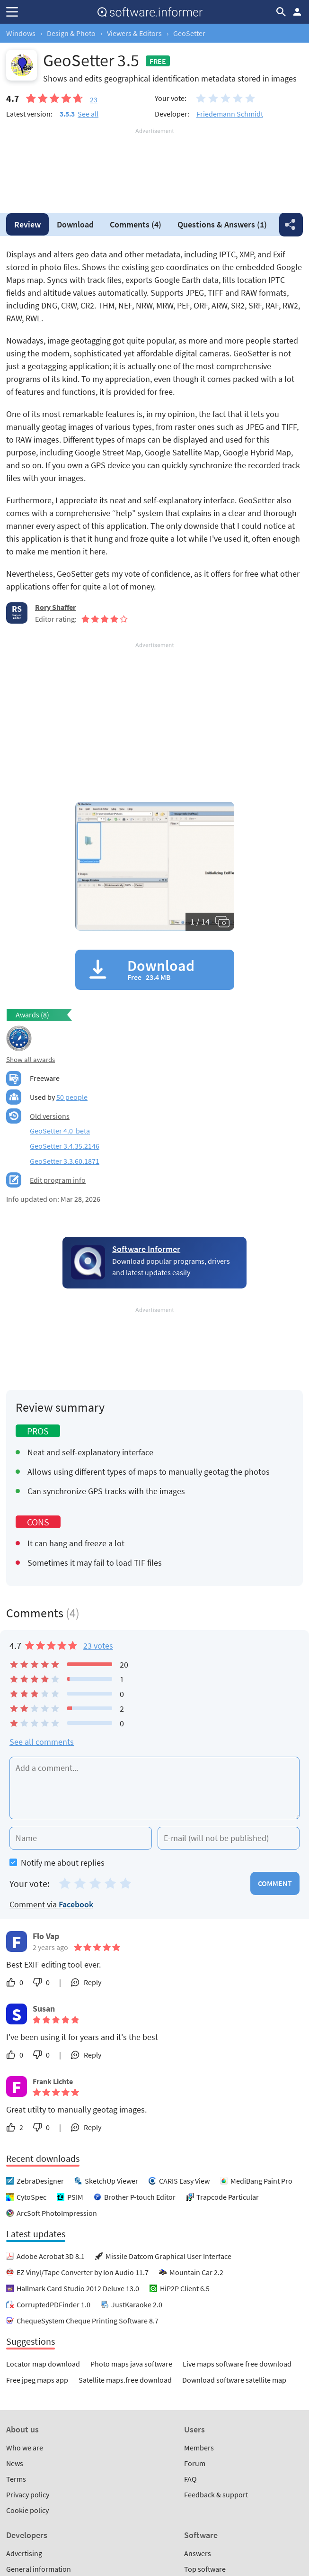 Image resolution: width=309 pixels, height=2576 pixels. Describe the element at coordinates (222, 224) in the screenshot. I see `Answers` at that location.